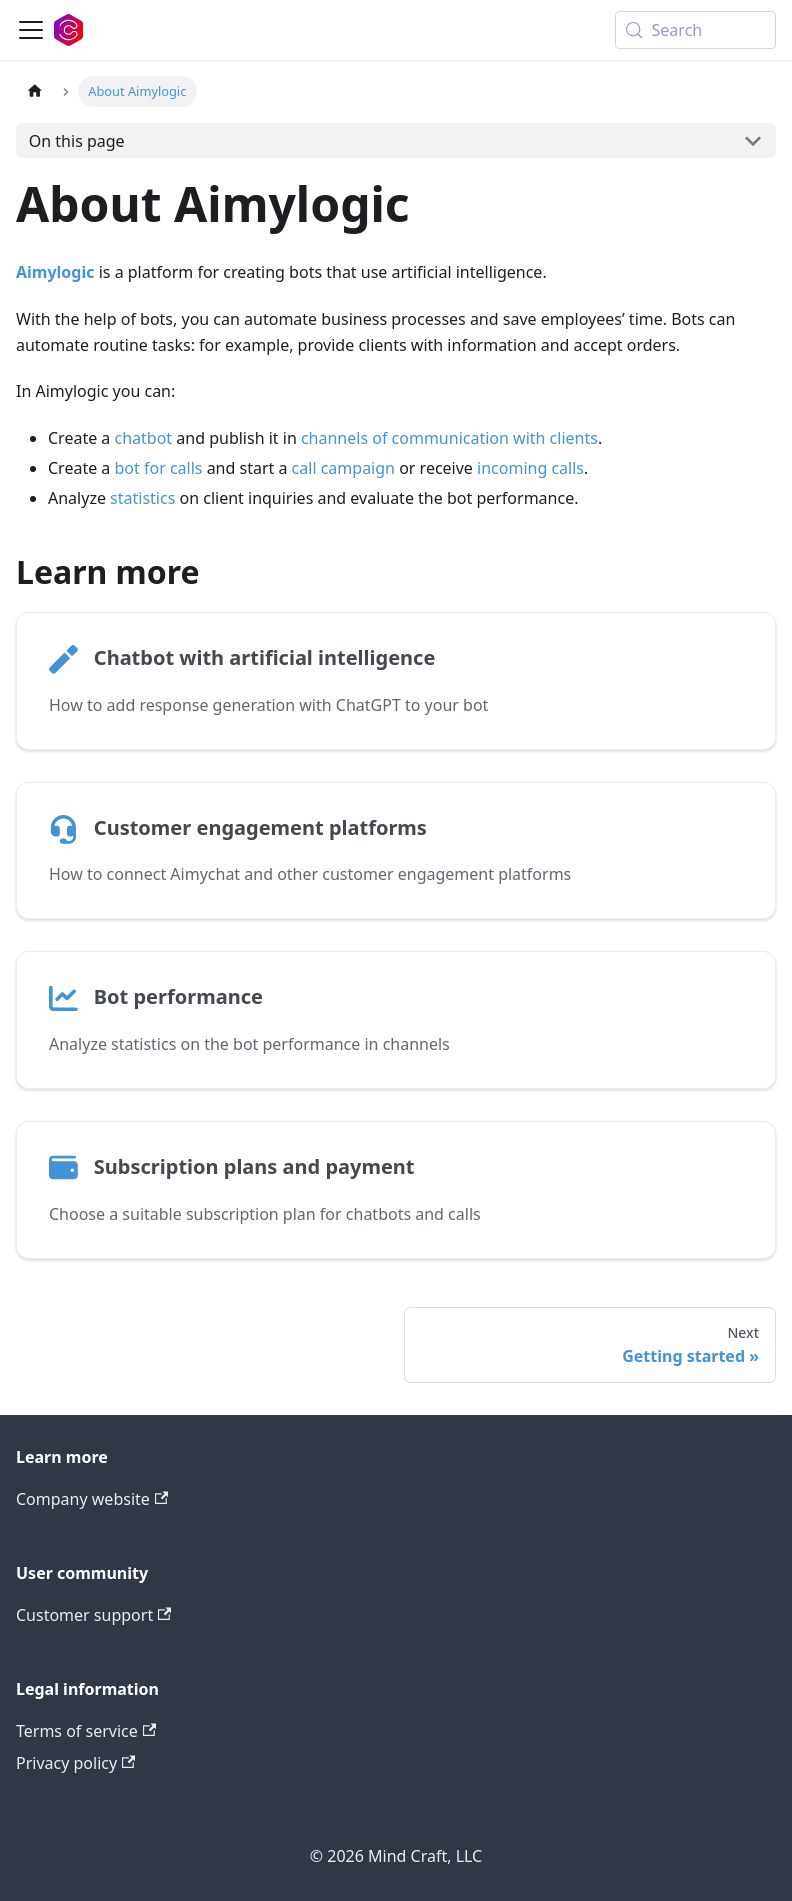  Describe the element at coordinates (530, 468) in the screenshot. I see `incoming calls` at that location.